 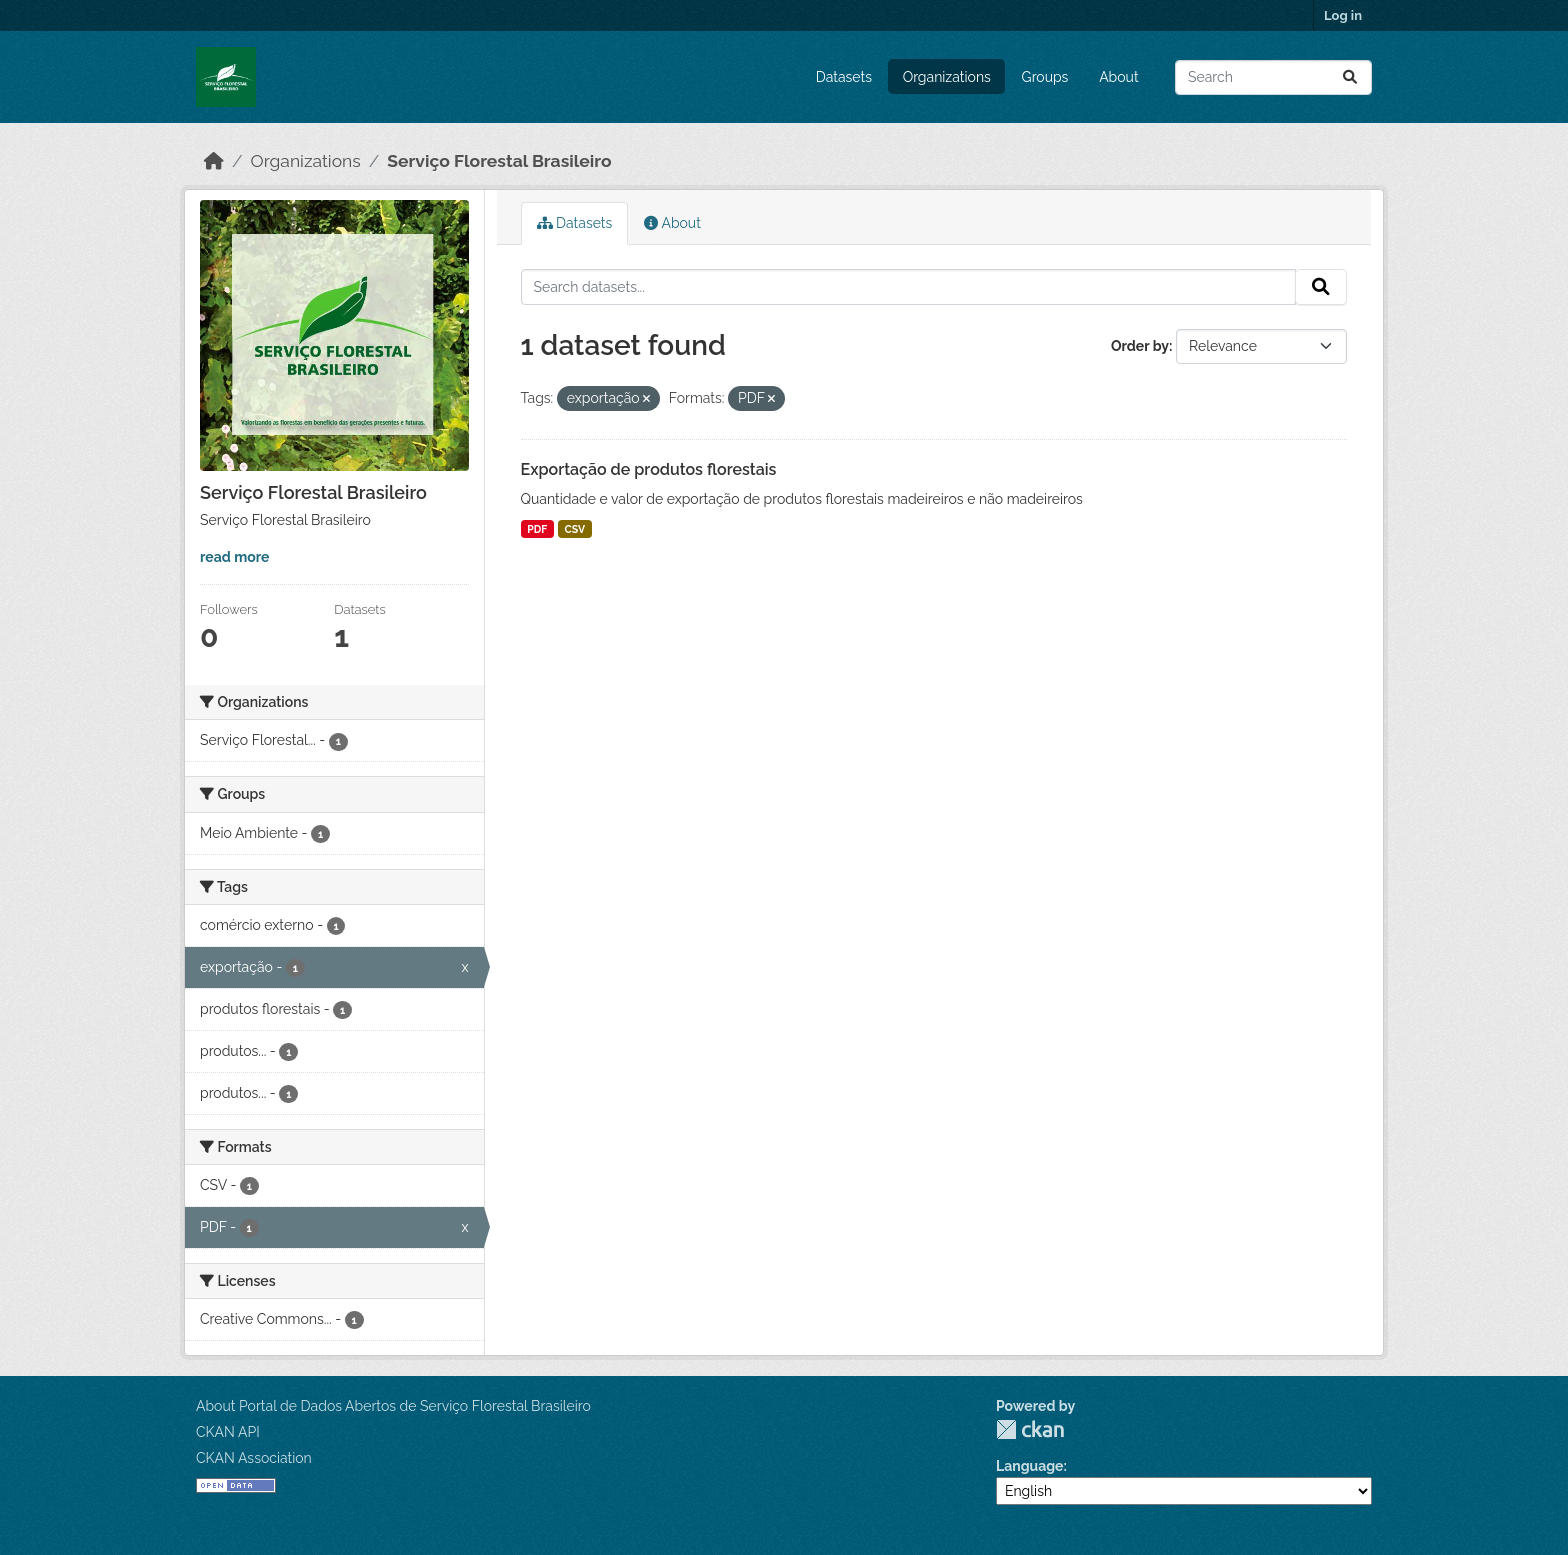 What do you see at coordinates (234, 557) in the screenshot?
I see `read more` at bounding box center [234, 557].